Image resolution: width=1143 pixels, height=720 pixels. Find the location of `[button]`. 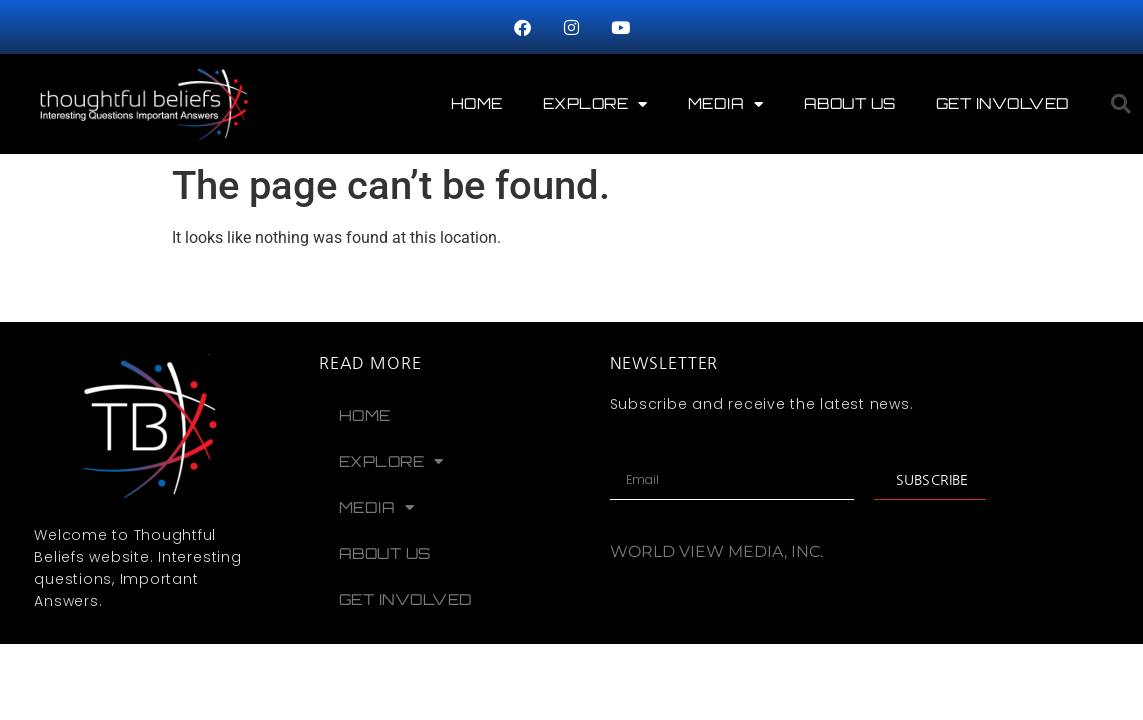

[button] is located at coordinates (1121, 104).